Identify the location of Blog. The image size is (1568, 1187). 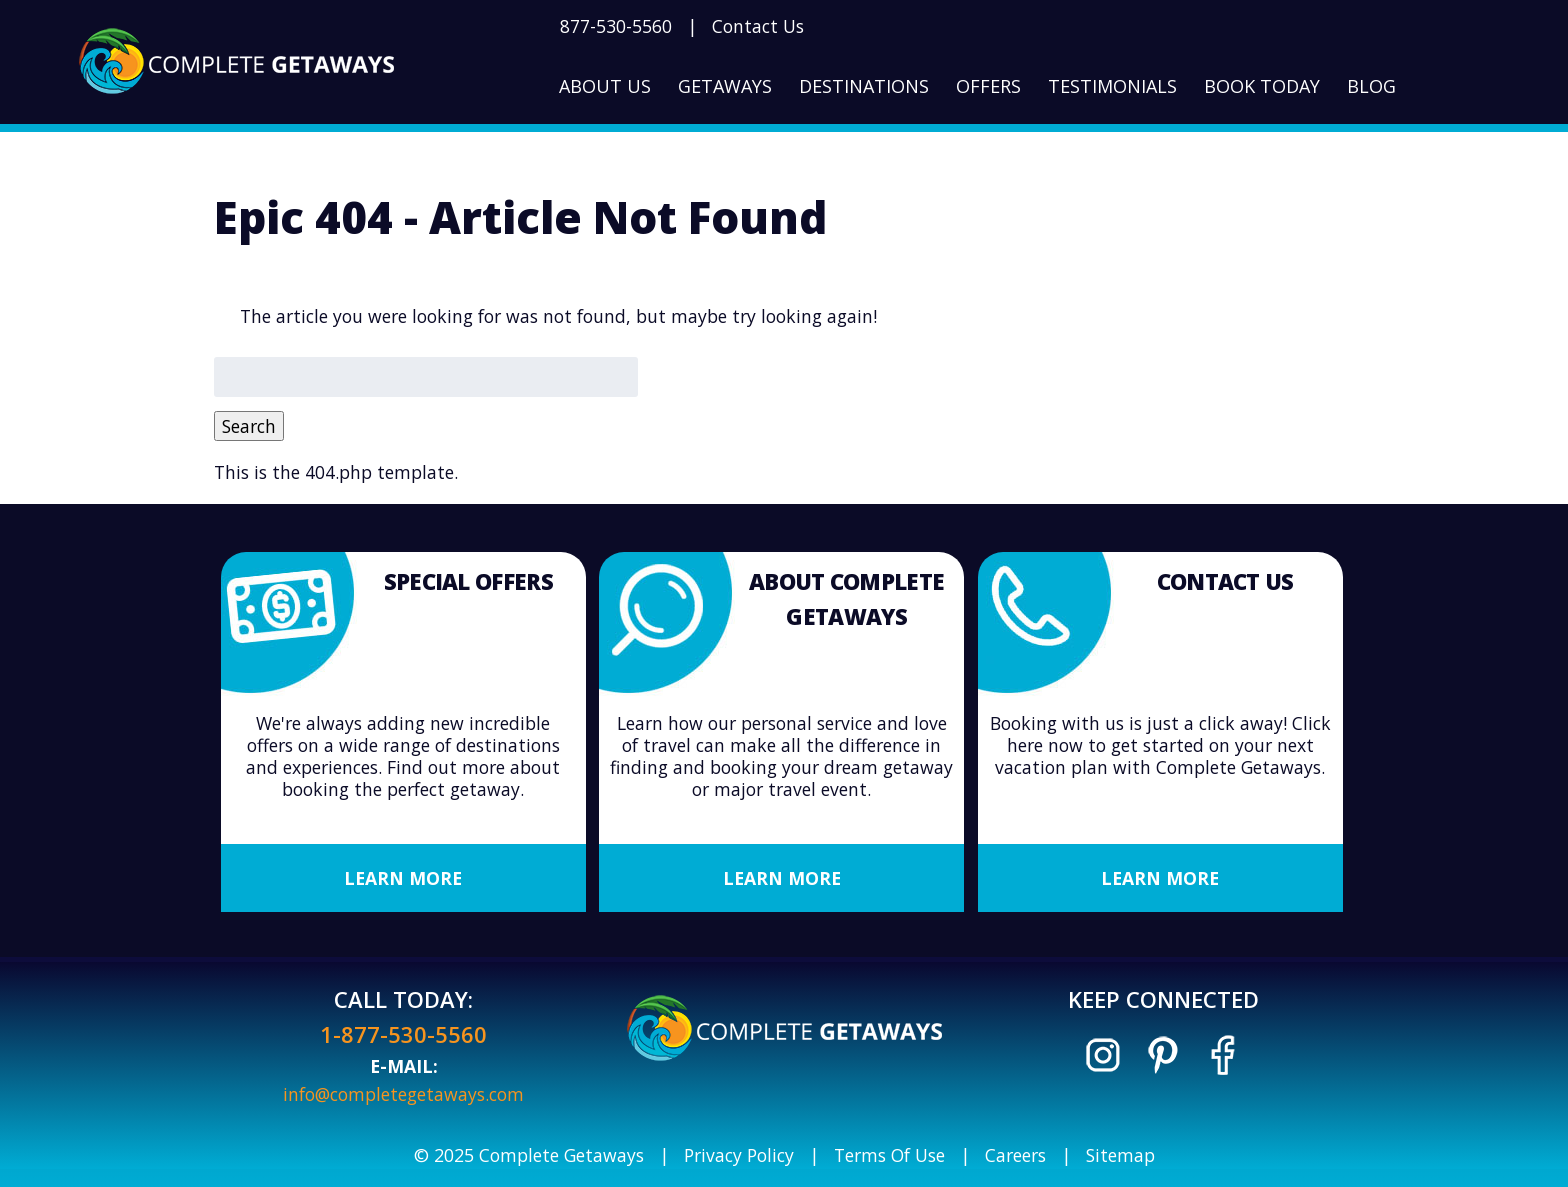
(1371, 86).